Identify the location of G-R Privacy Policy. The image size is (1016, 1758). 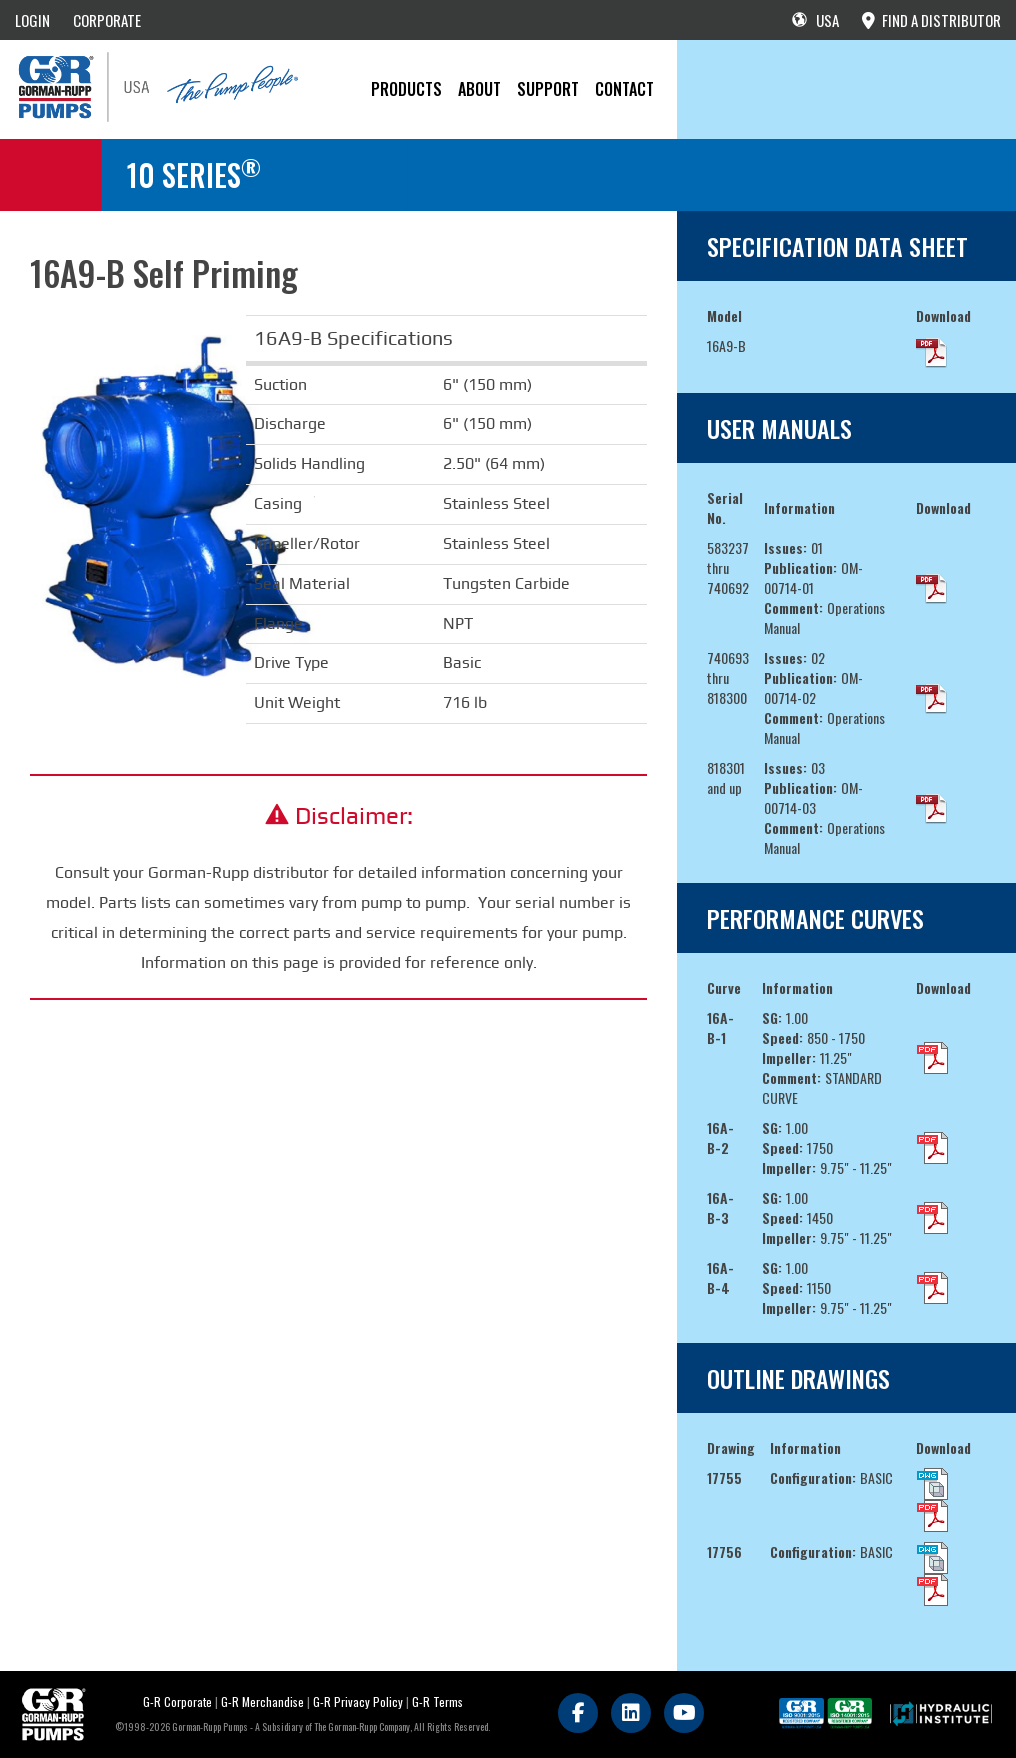
(358, 1701).